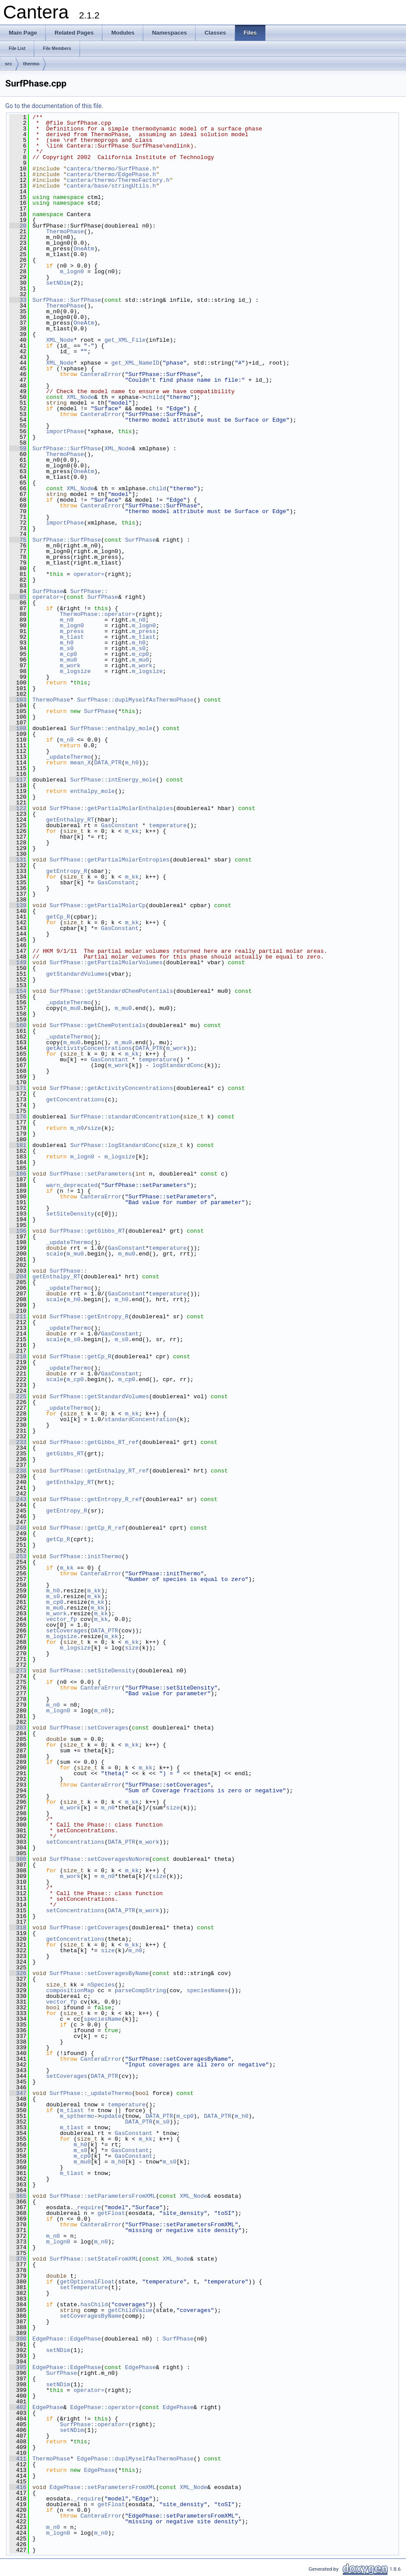 The width and height of the screenshot is (406, 2576). I want to click on 326, so click(17, 1973).